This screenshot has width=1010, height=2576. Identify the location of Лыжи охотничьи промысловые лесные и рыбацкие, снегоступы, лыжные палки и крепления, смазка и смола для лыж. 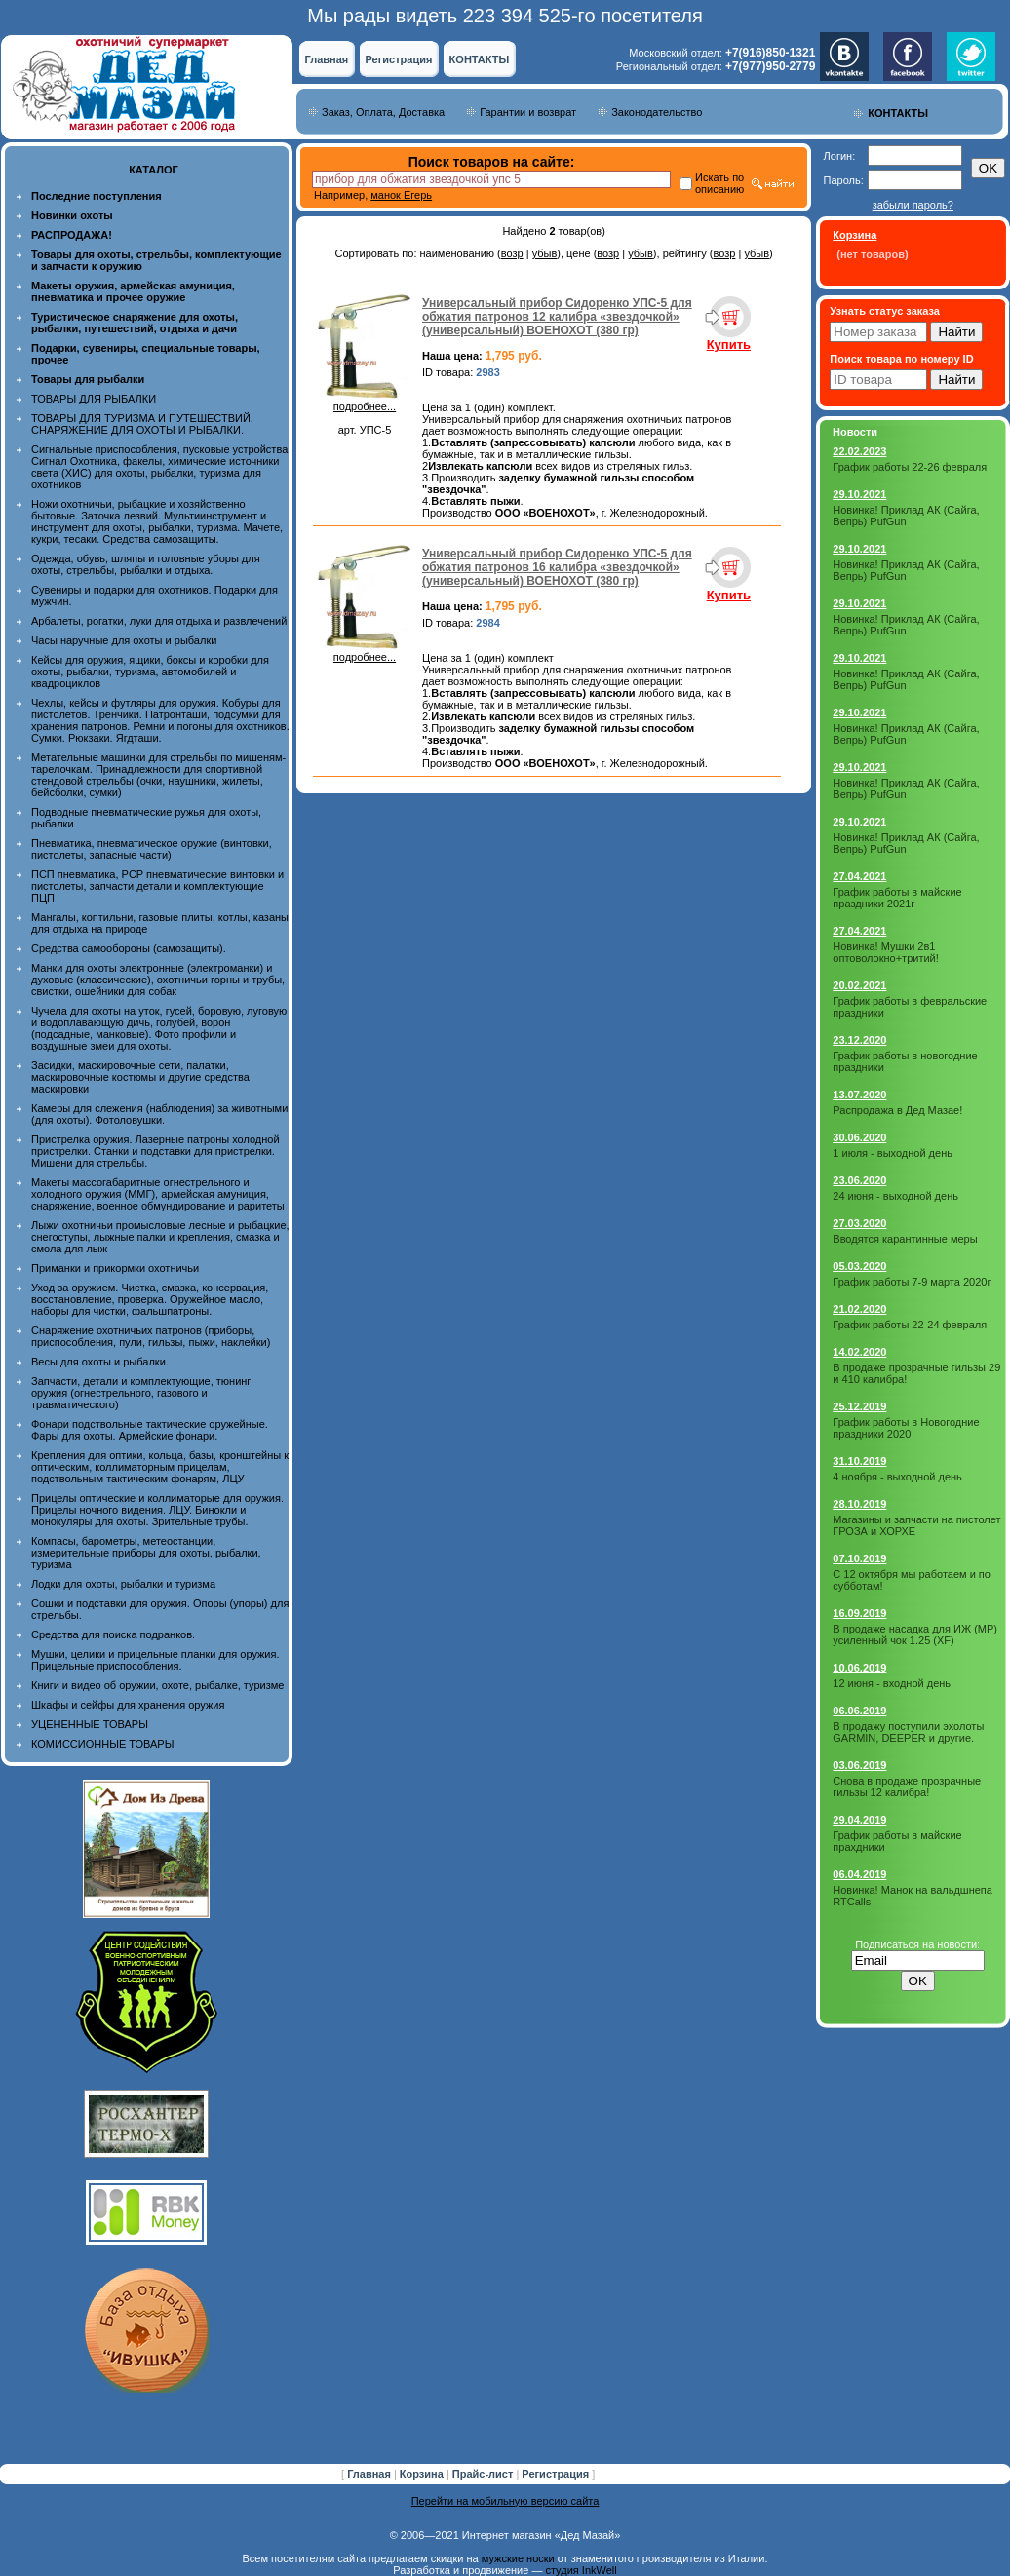
(160, 1236).